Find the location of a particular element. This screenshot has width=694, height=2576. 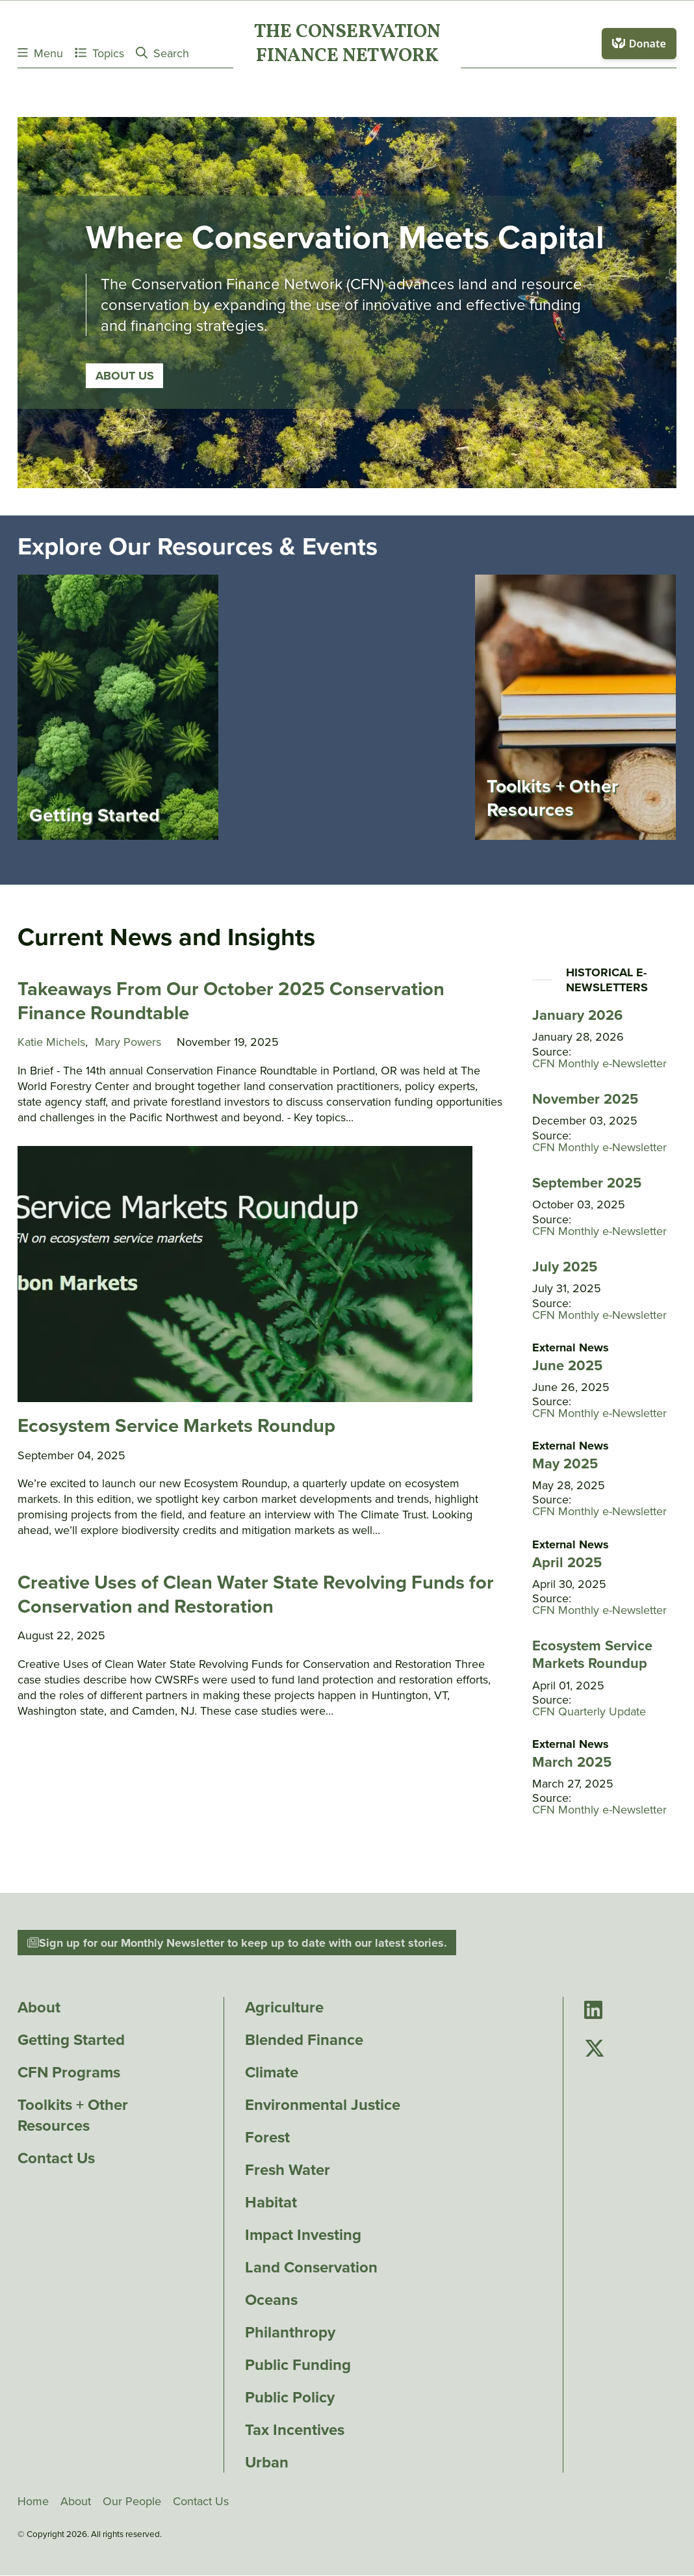

Blended Finance is located at coordinates (304, 2040).